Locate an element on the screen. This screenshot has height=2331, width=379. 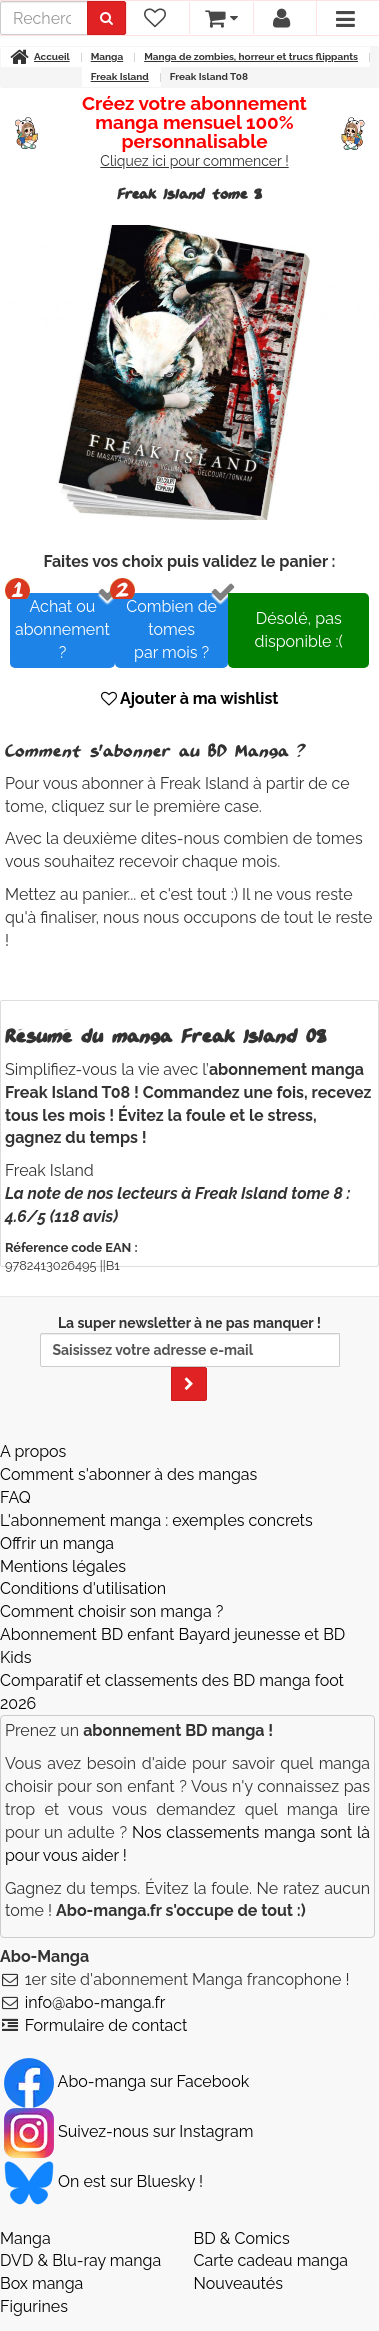
Mentions légales is located at coordinates (63, 1566).